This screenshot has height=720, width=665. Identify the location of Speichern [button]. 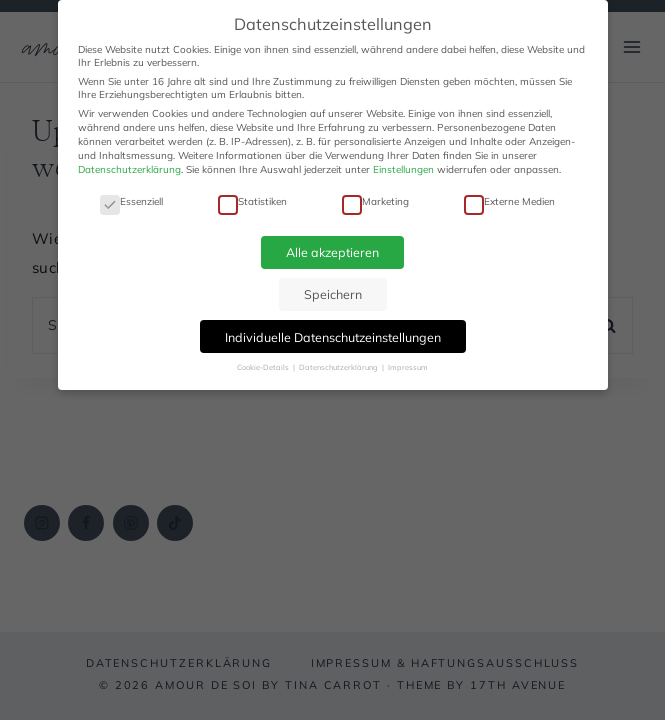
(333, 294).